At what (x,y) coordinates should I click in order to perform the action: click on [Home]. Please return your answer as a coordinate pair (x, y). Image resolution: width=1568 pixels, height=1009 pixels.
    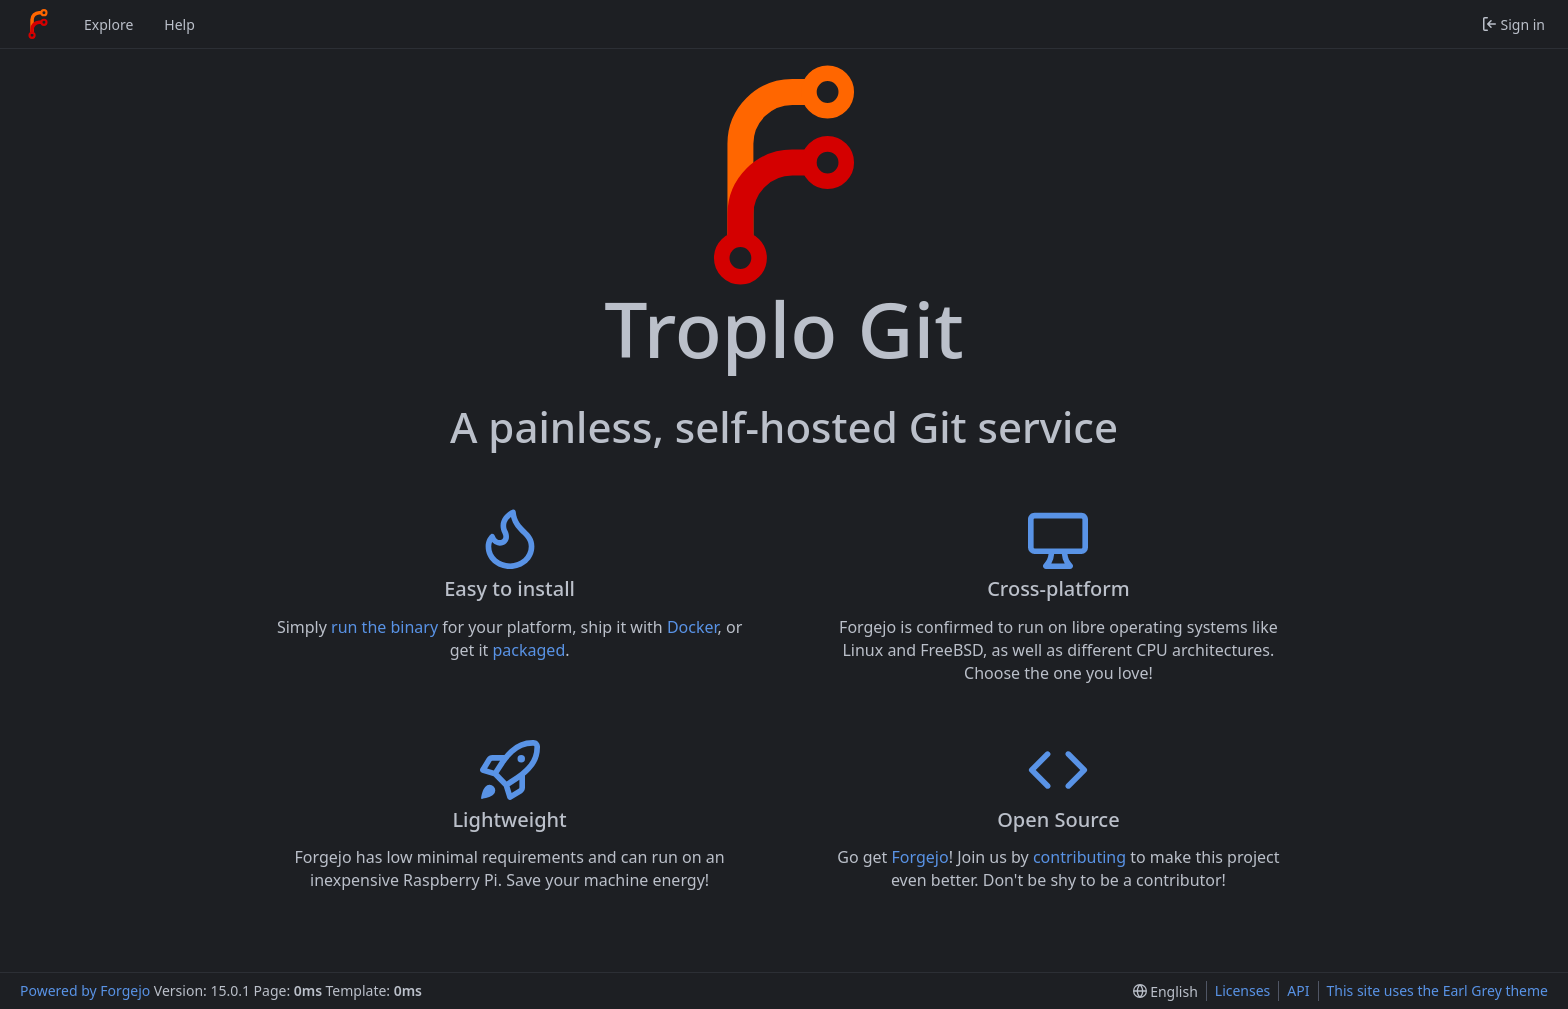
    Looking at the image, I should click on (38, 24).